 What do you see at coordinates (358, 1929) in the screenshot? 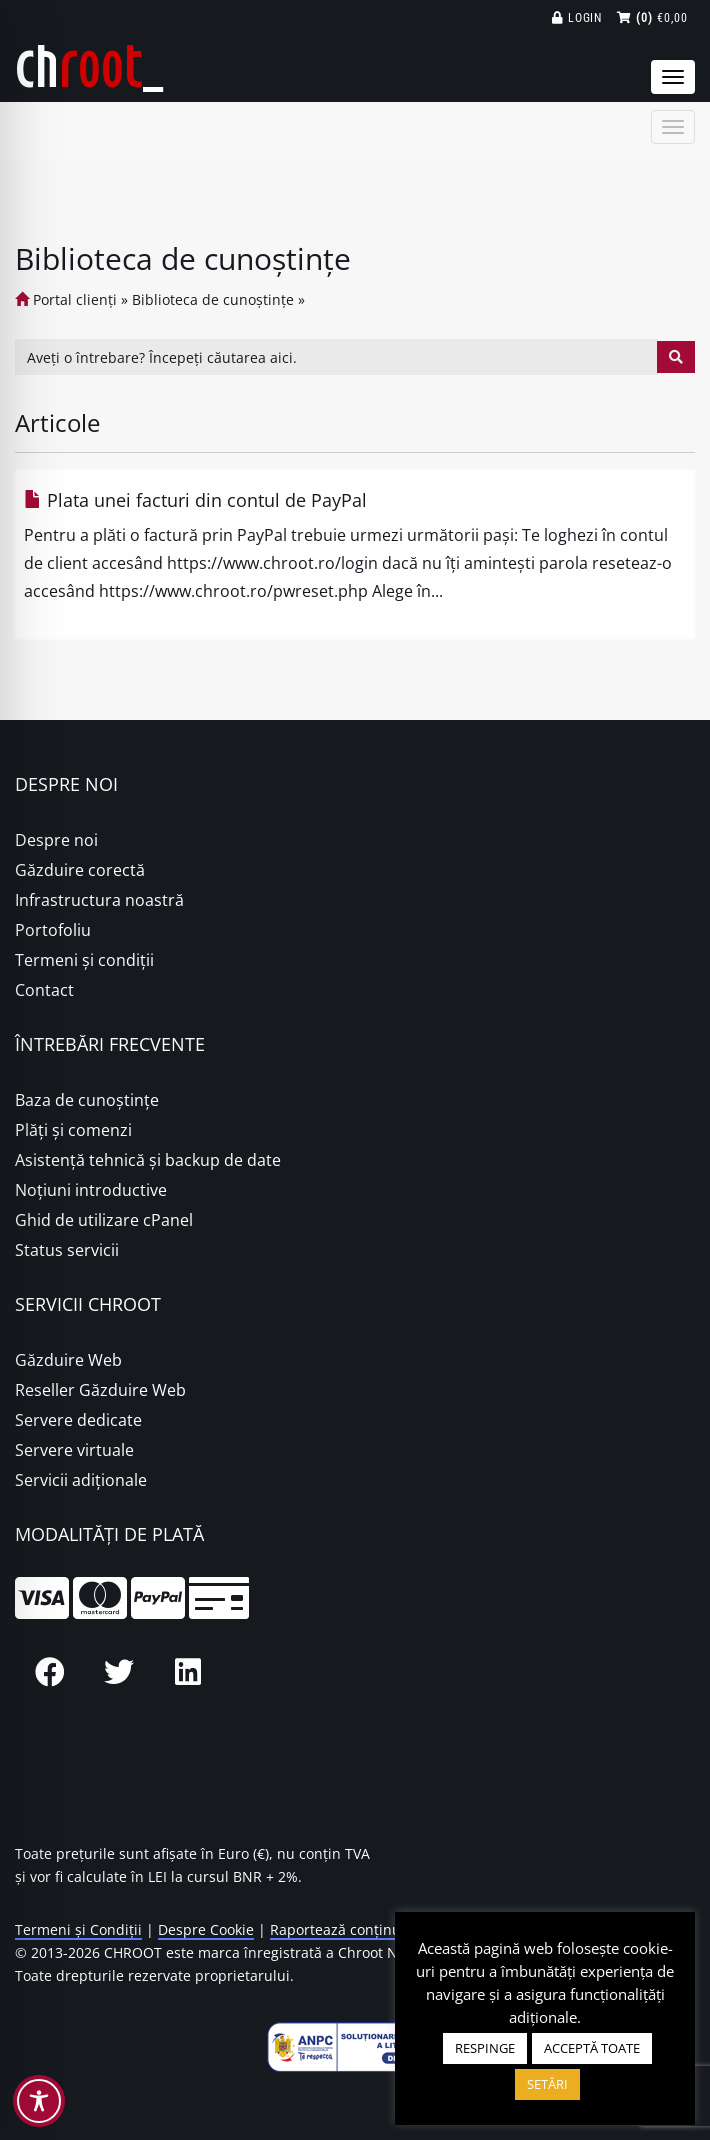
I see `Raportează conținut ilegal` at bounding box center [358, 1929].